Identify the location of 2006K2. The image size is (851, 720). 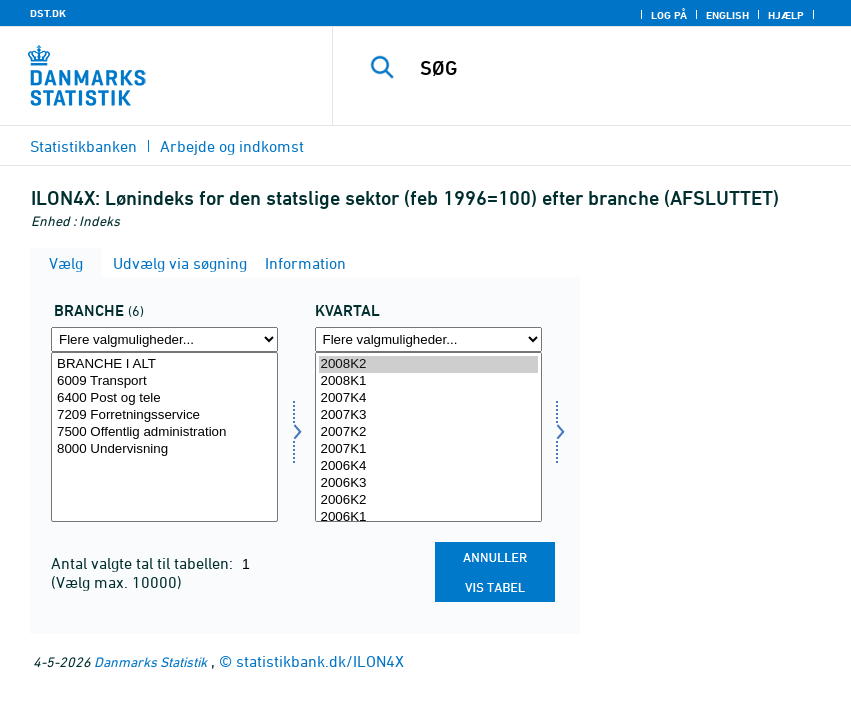
(428, 500).